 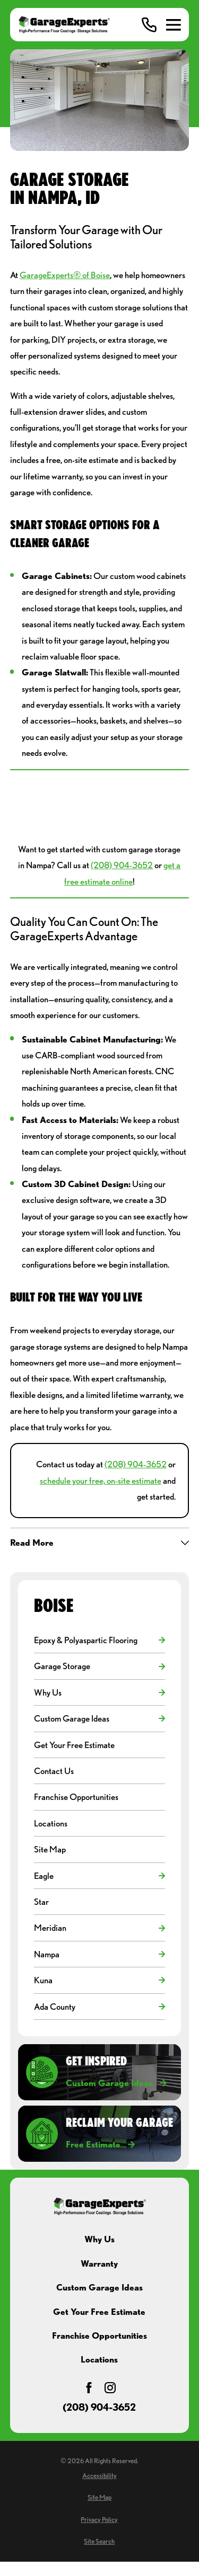 I want to click on Custom Garage Ideas, so click(x=99, y=2287).